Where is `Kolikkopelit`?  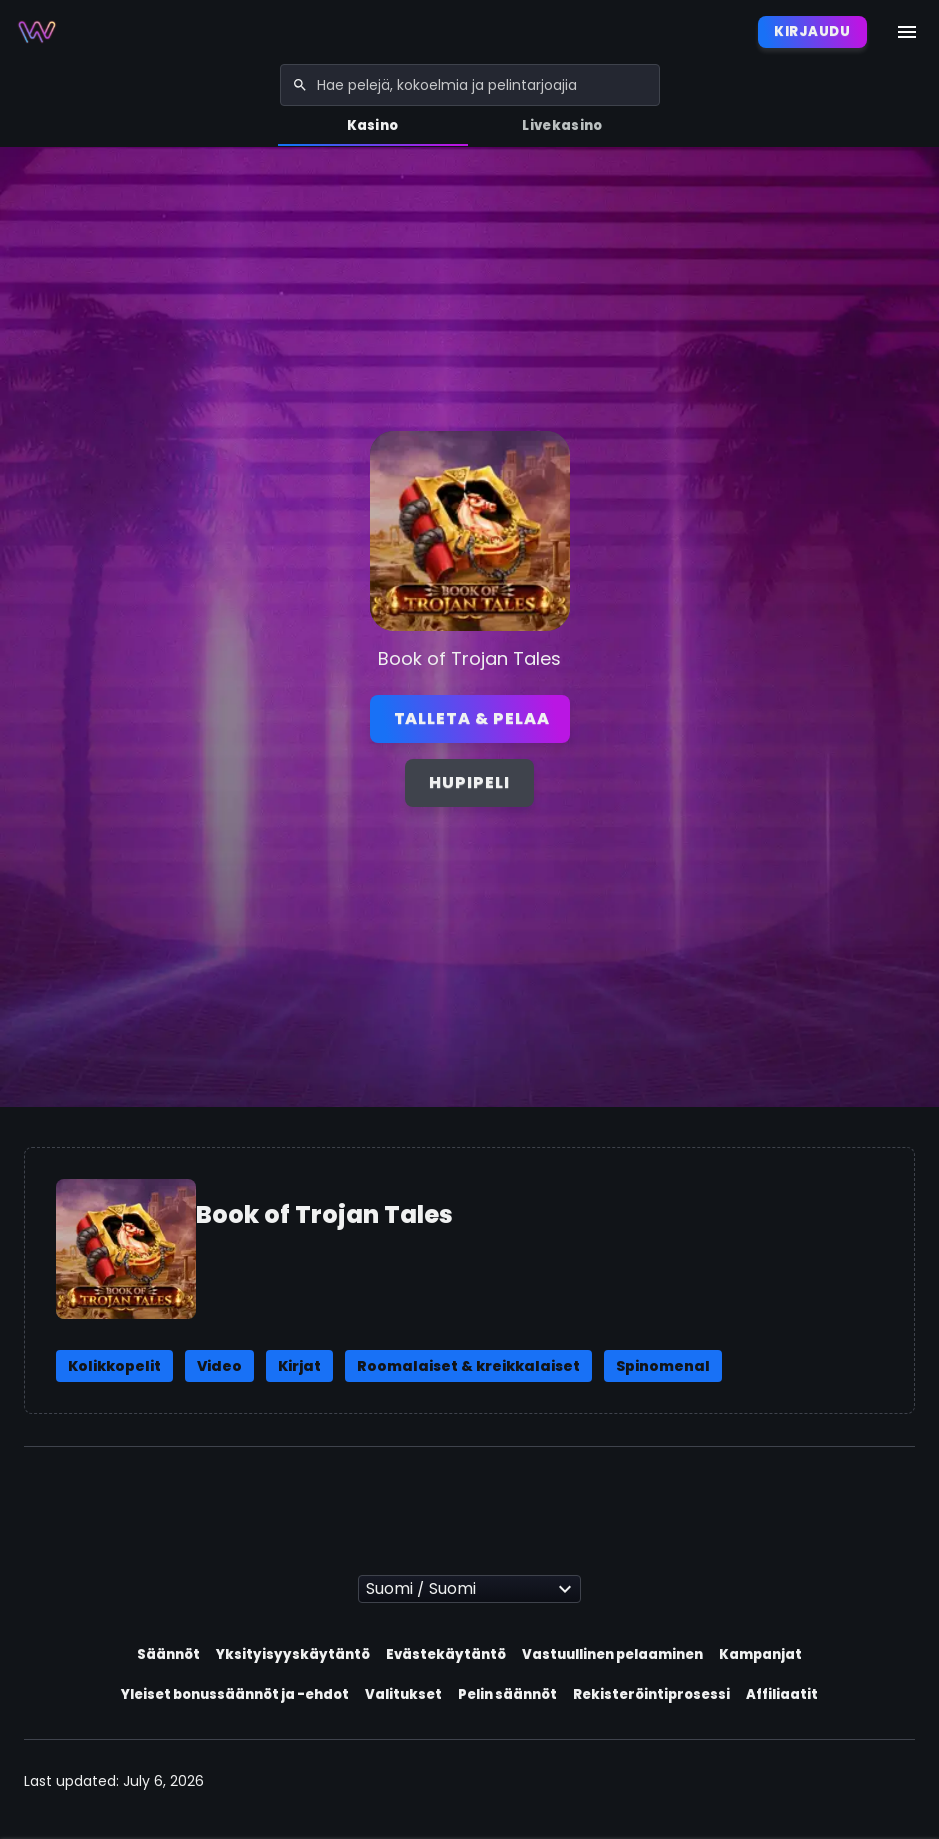 Kolikkopelit is located at coordinates (114, 1366).